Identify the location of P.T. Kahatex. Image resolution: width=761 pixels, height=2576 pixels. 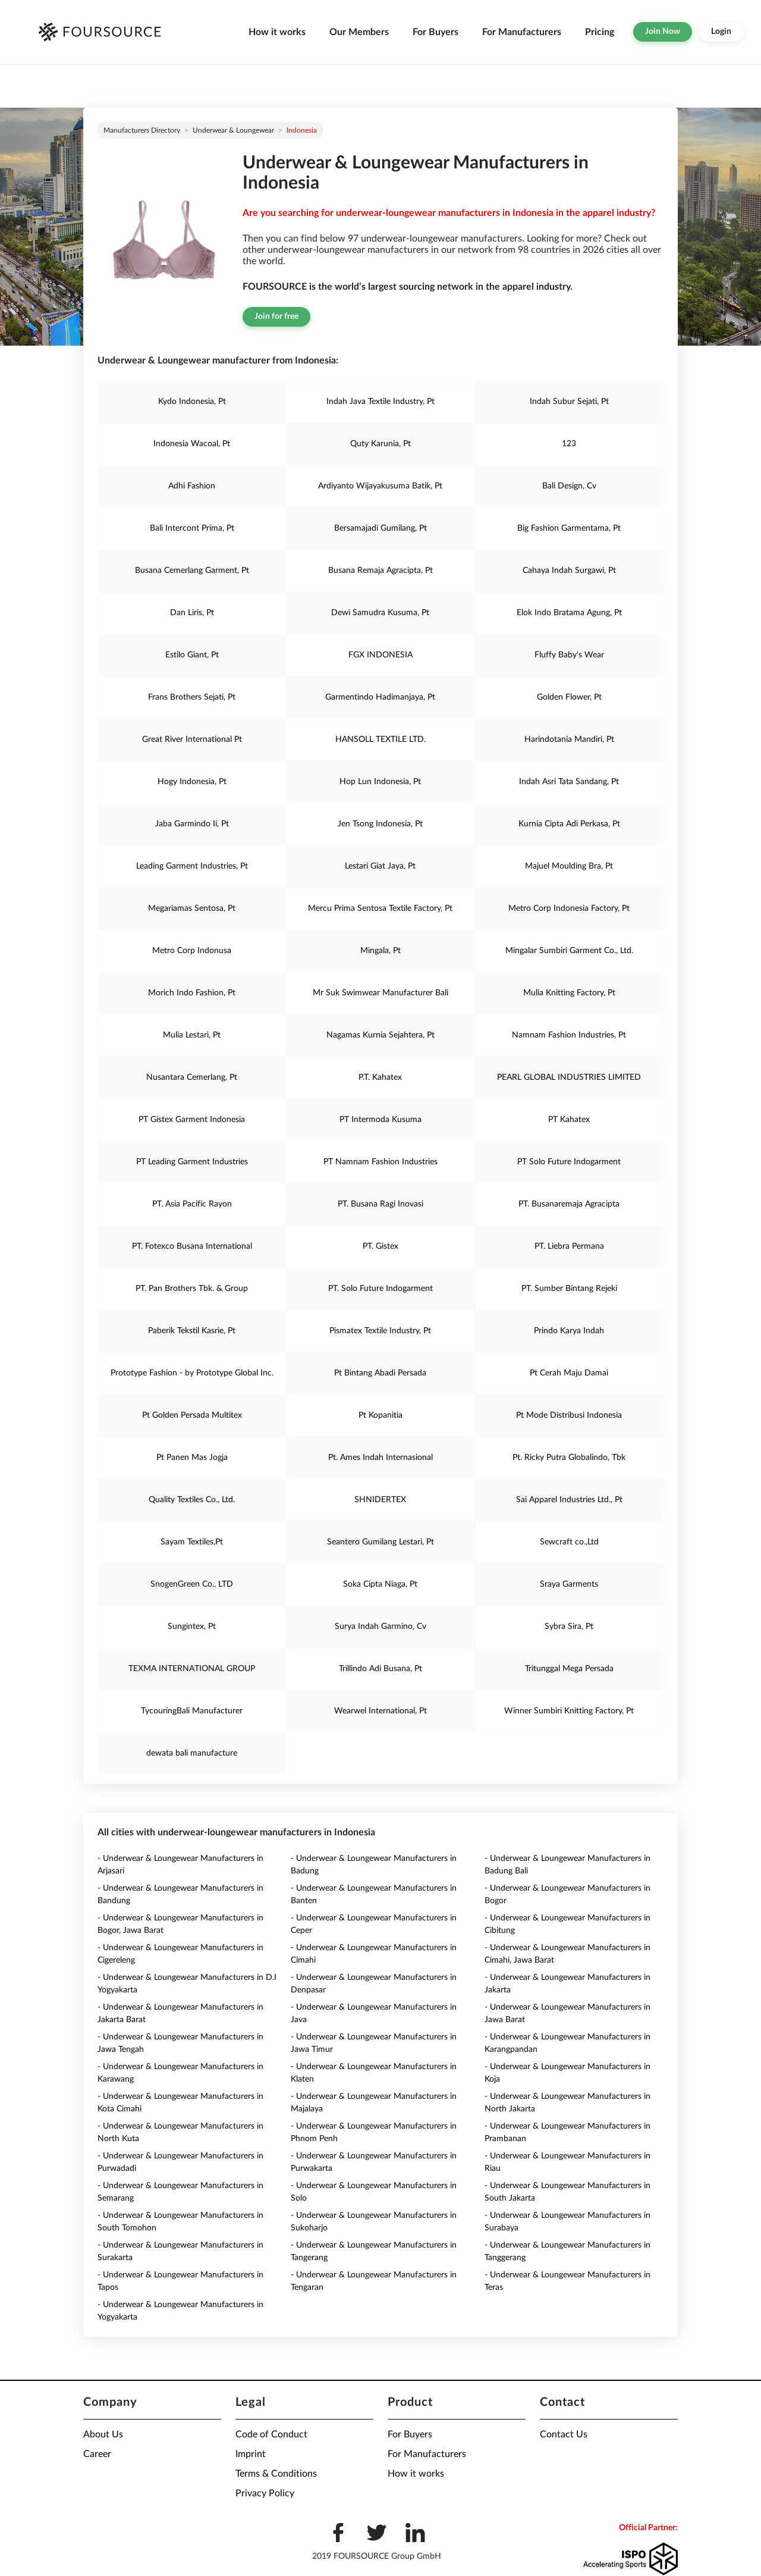
(380, 1077).